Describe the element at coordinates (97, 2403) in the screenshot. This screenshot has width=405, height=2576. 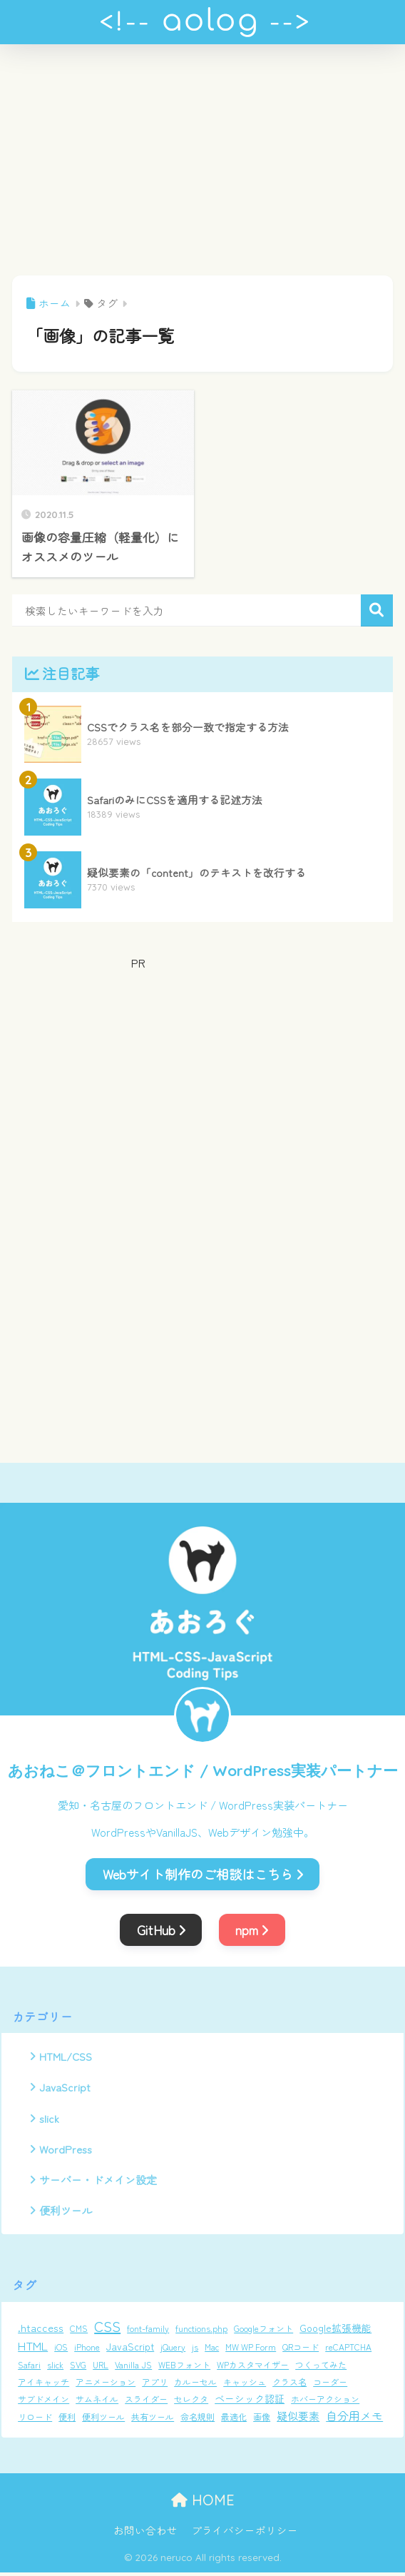
I see `サムネイル [サムネイル (1個の項目)]` at that location.